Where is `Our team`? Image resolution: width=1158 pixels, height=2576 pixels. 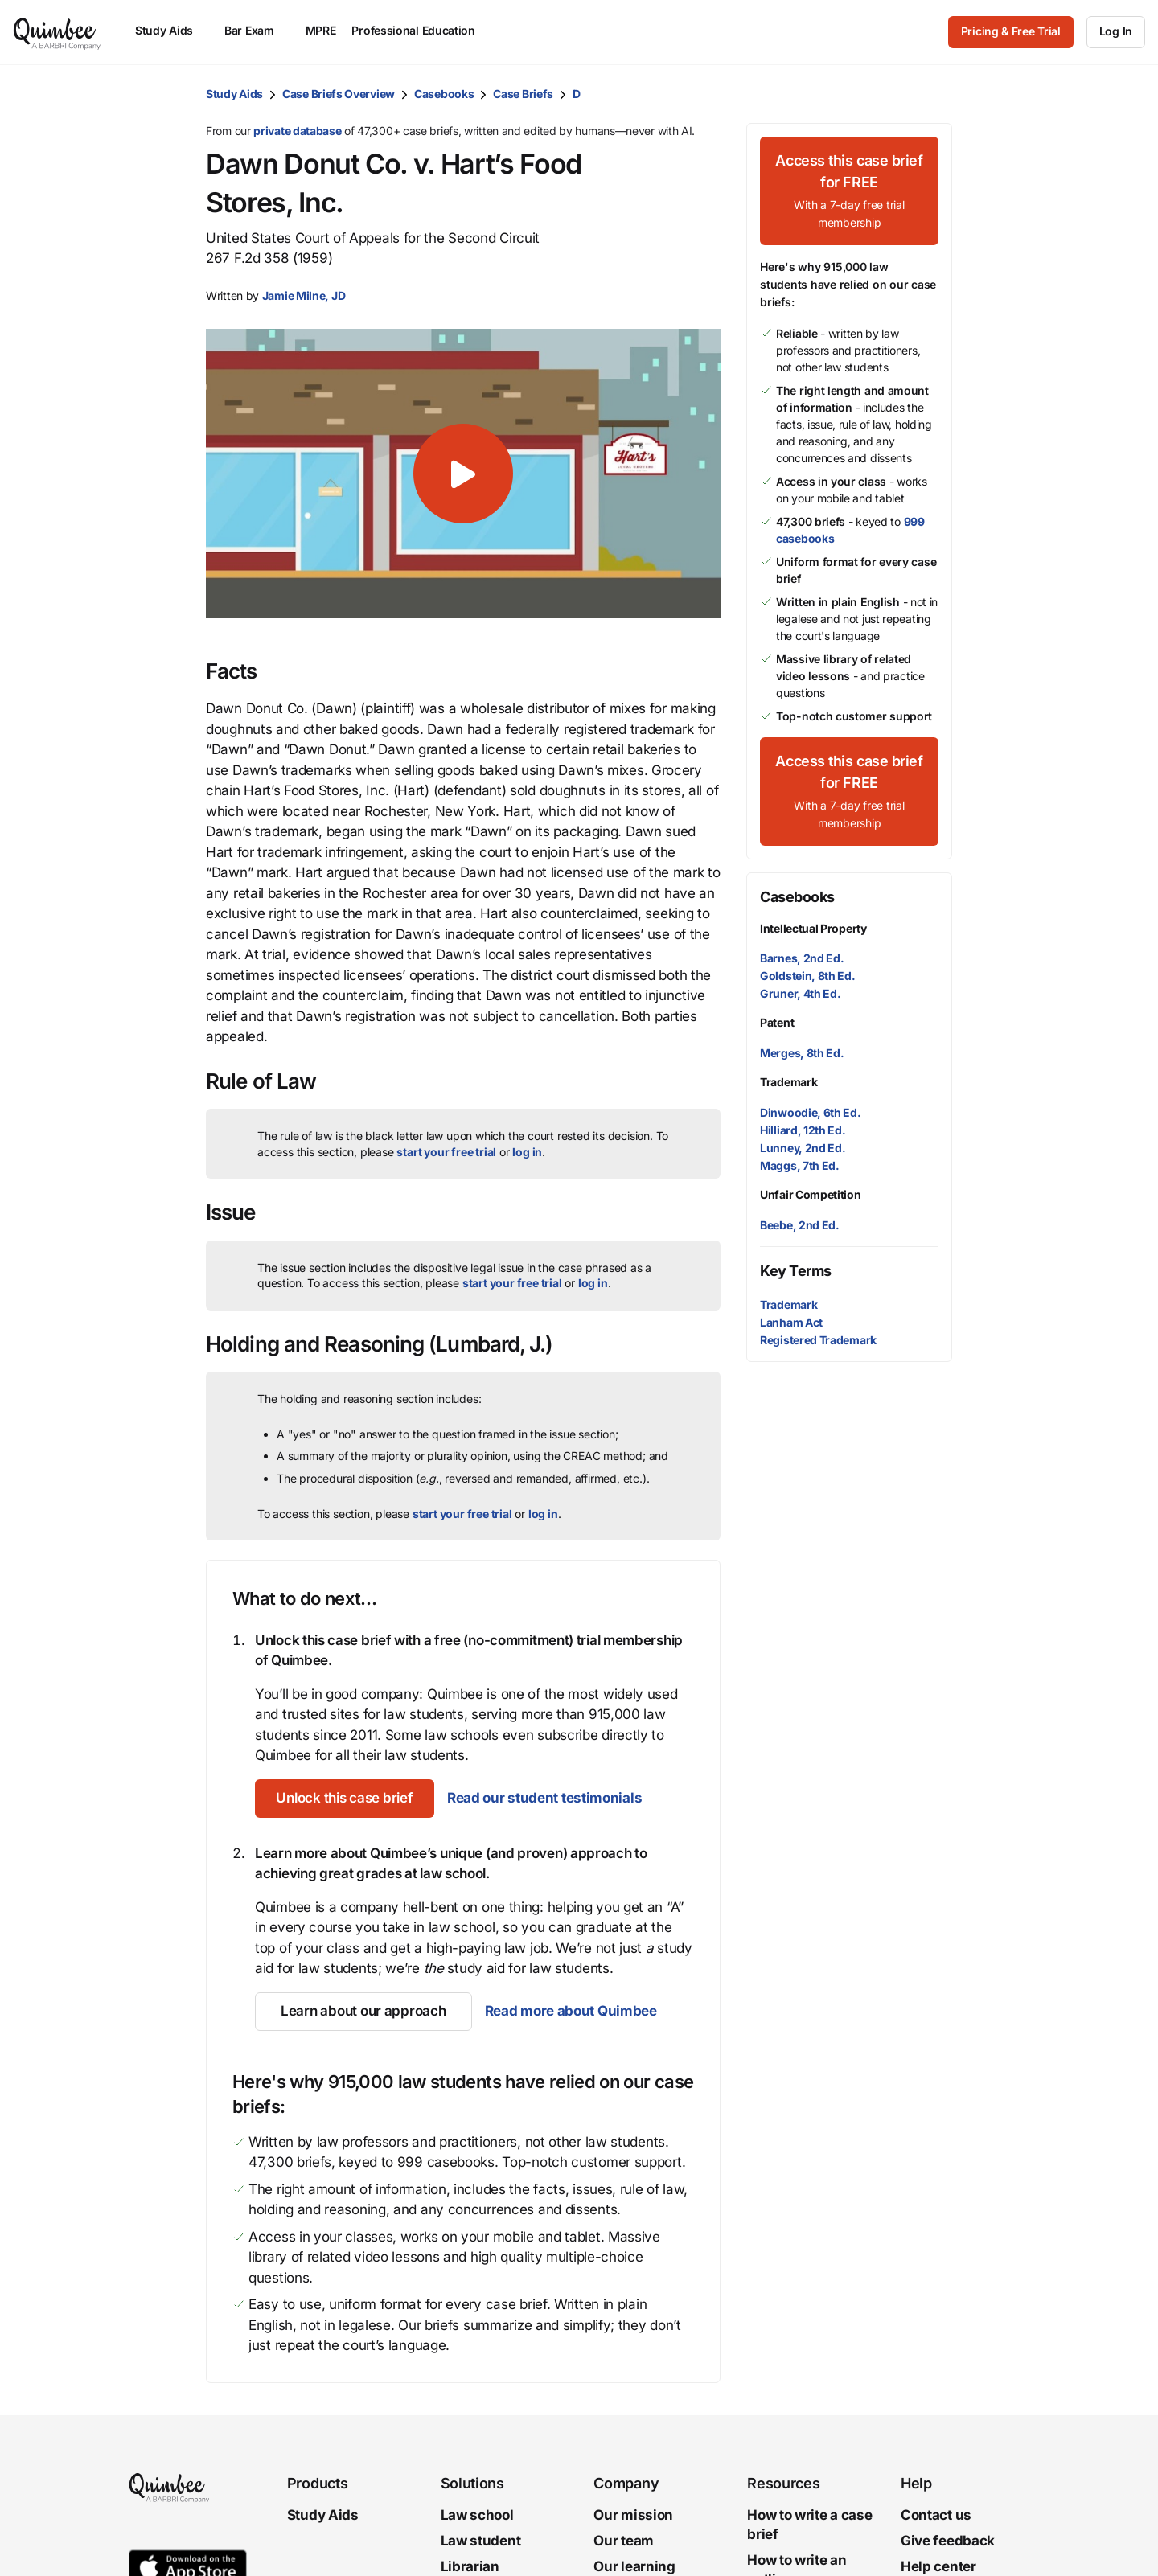 Our team is located at coordinates (623, 2541).